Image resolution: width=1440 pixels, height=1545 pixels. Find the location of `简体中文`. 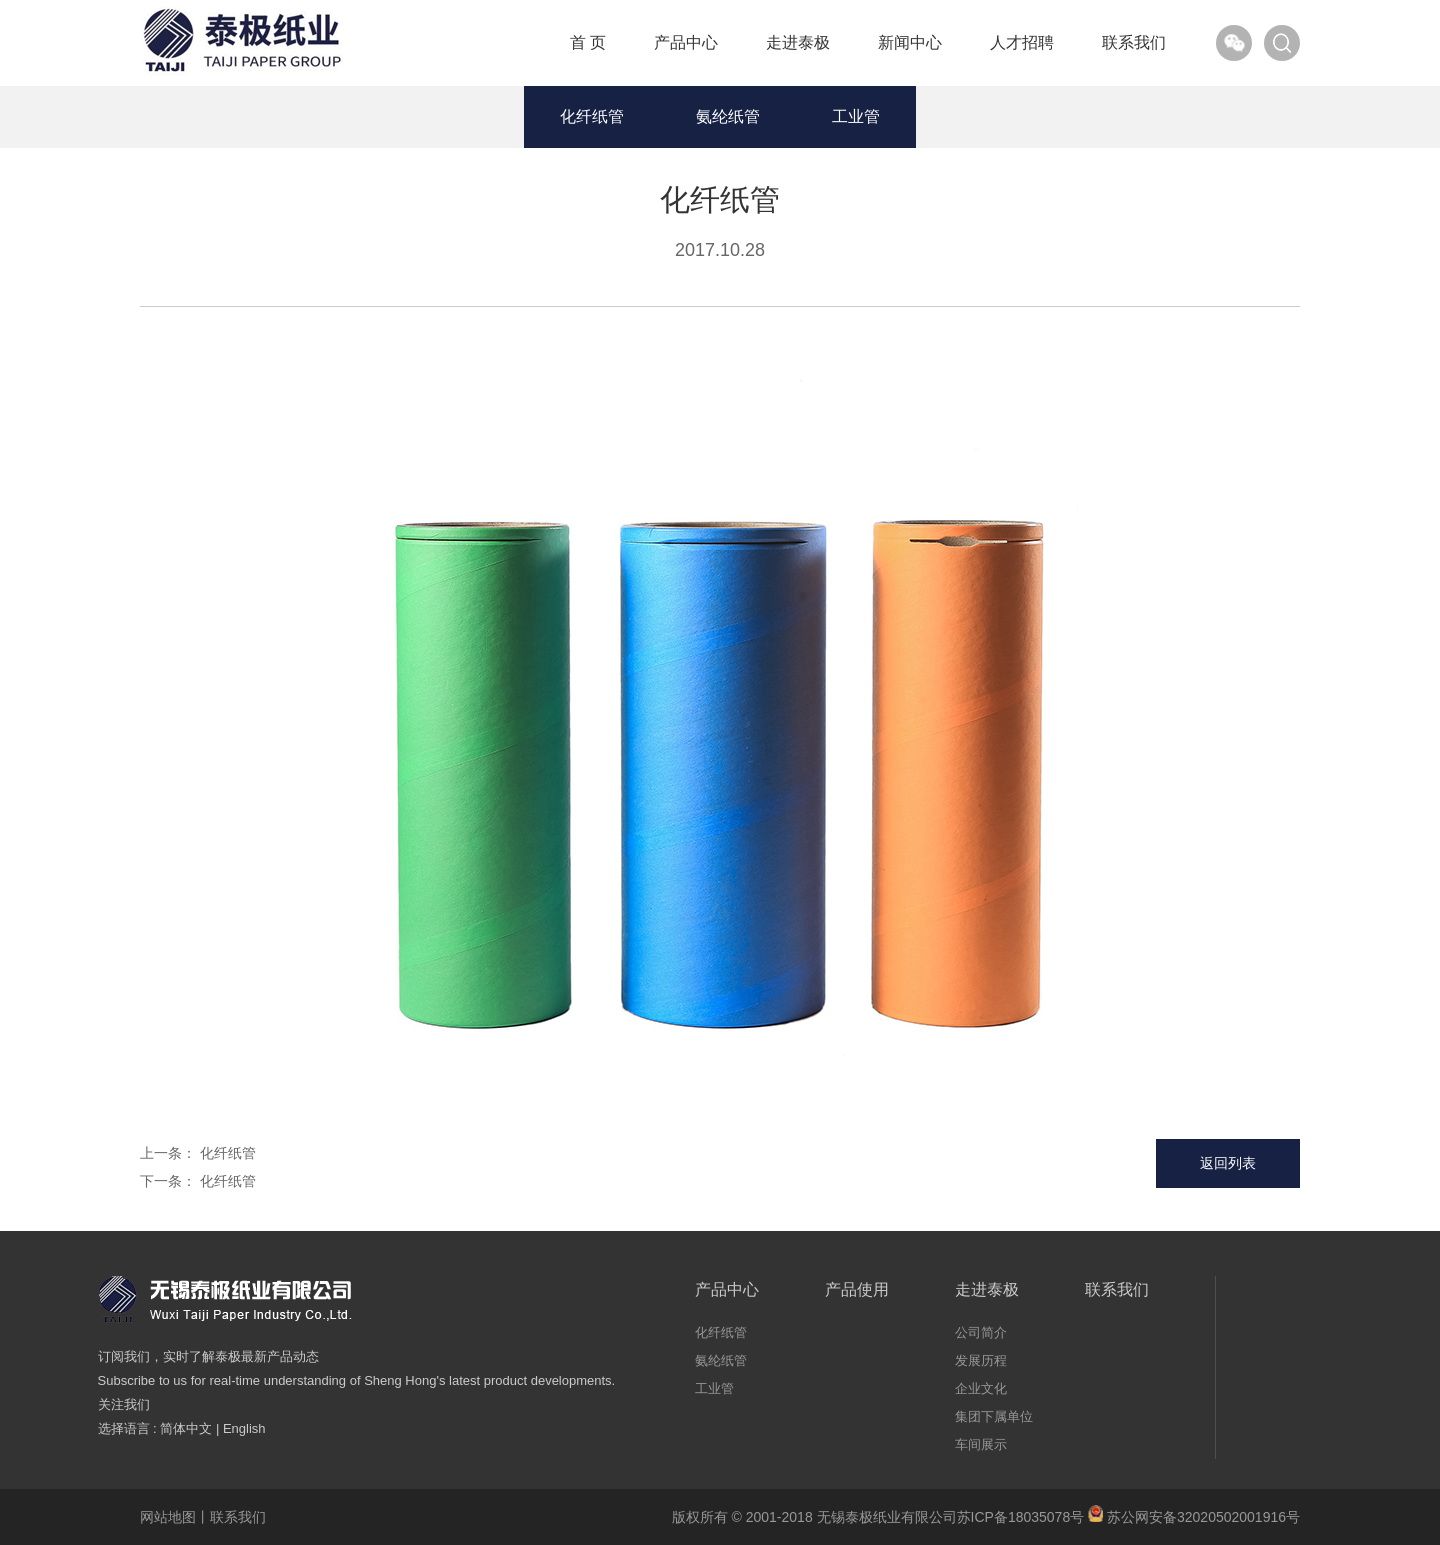

简体中文 is located at coordinates (186, 1428).